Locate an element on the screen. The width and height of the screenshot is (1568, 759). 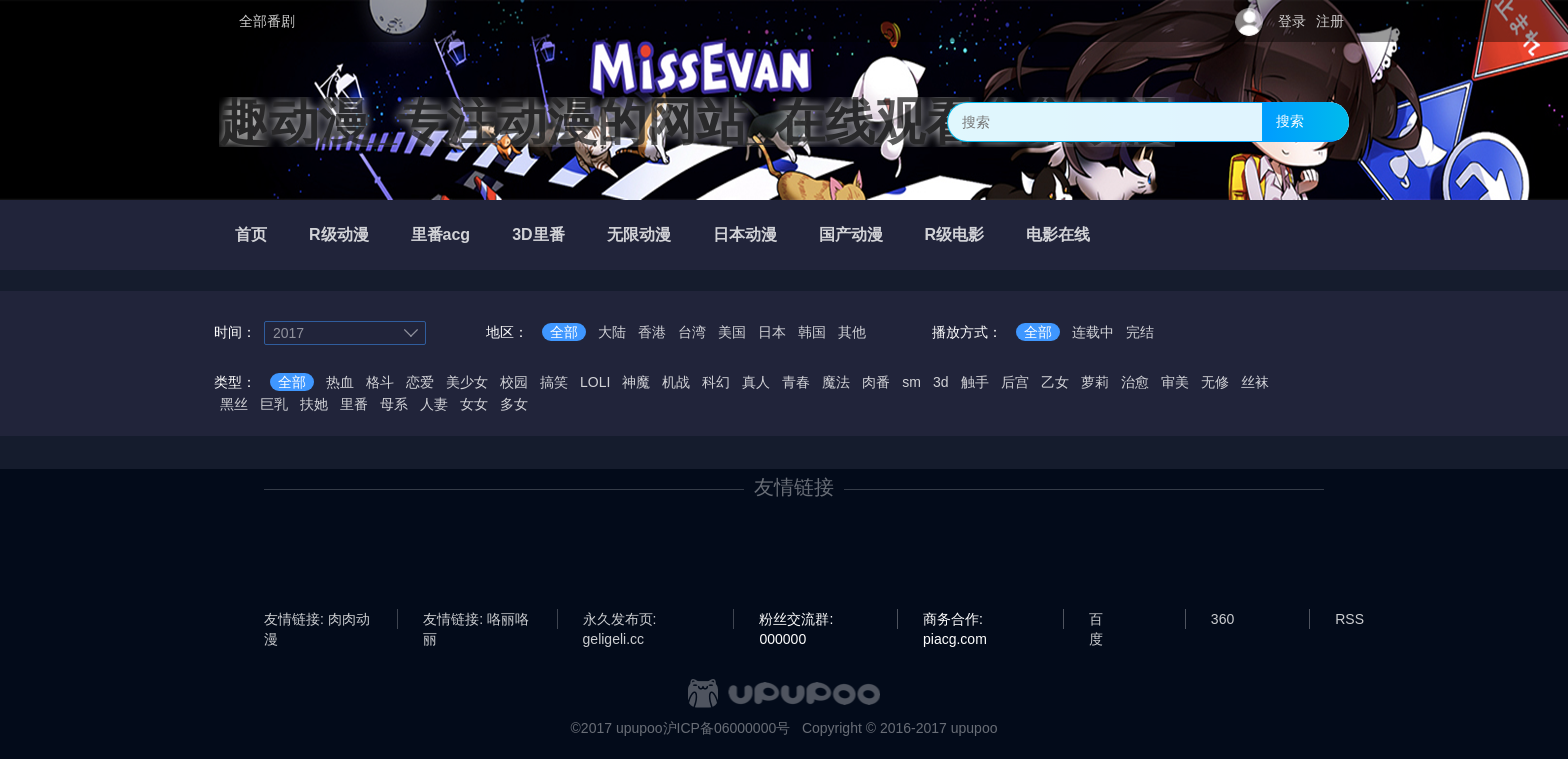
360 is located at coordinates (1222, 619).